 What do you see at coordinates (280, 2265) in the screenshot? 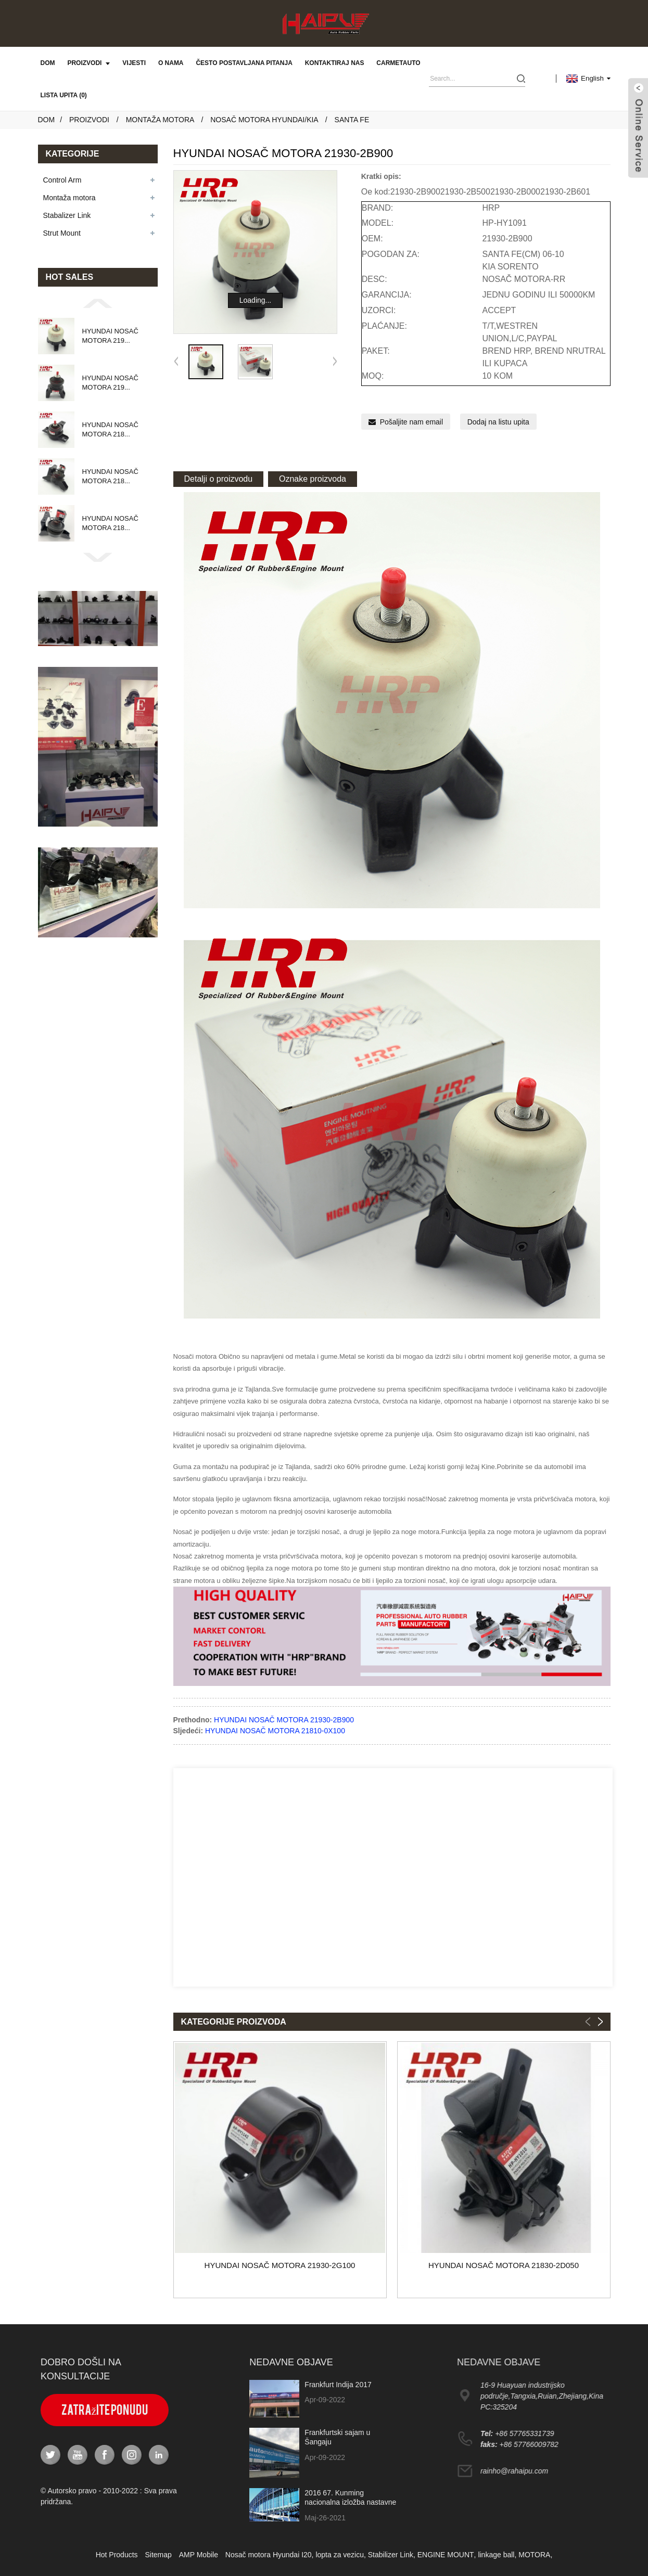
I see `HYUNDAI NOSAČ MOTORA 21930-2G100` at bounding box center [280, 2265].